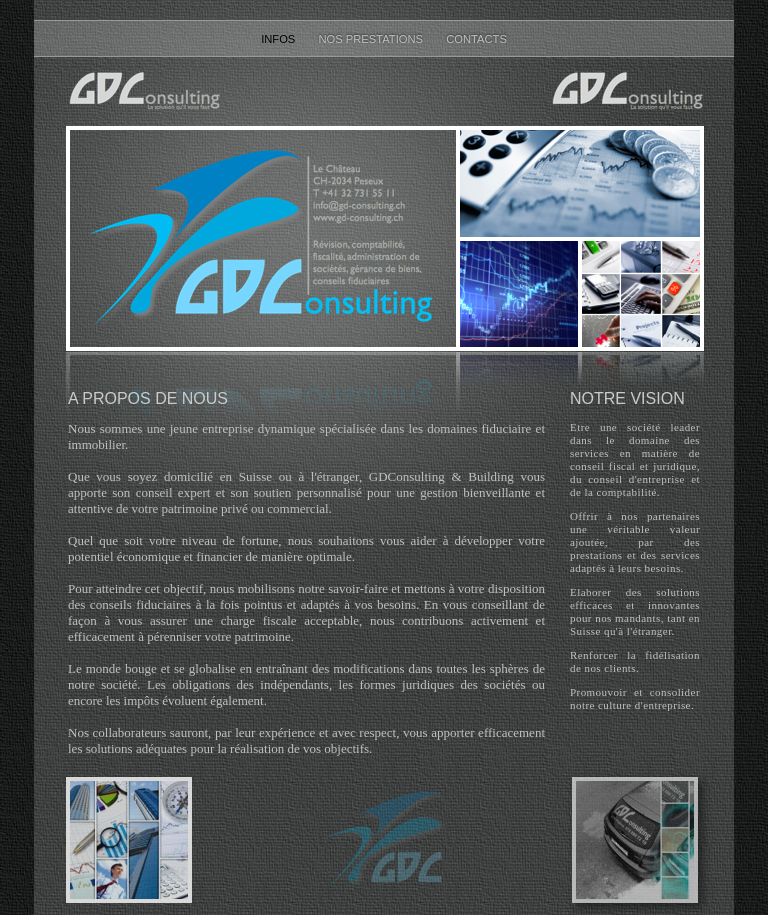 The image size is (768, 915). What do you see at coordinates (372, 39) in the screenshot?
I see `Nos prestations` at bounding box center [372, 39].